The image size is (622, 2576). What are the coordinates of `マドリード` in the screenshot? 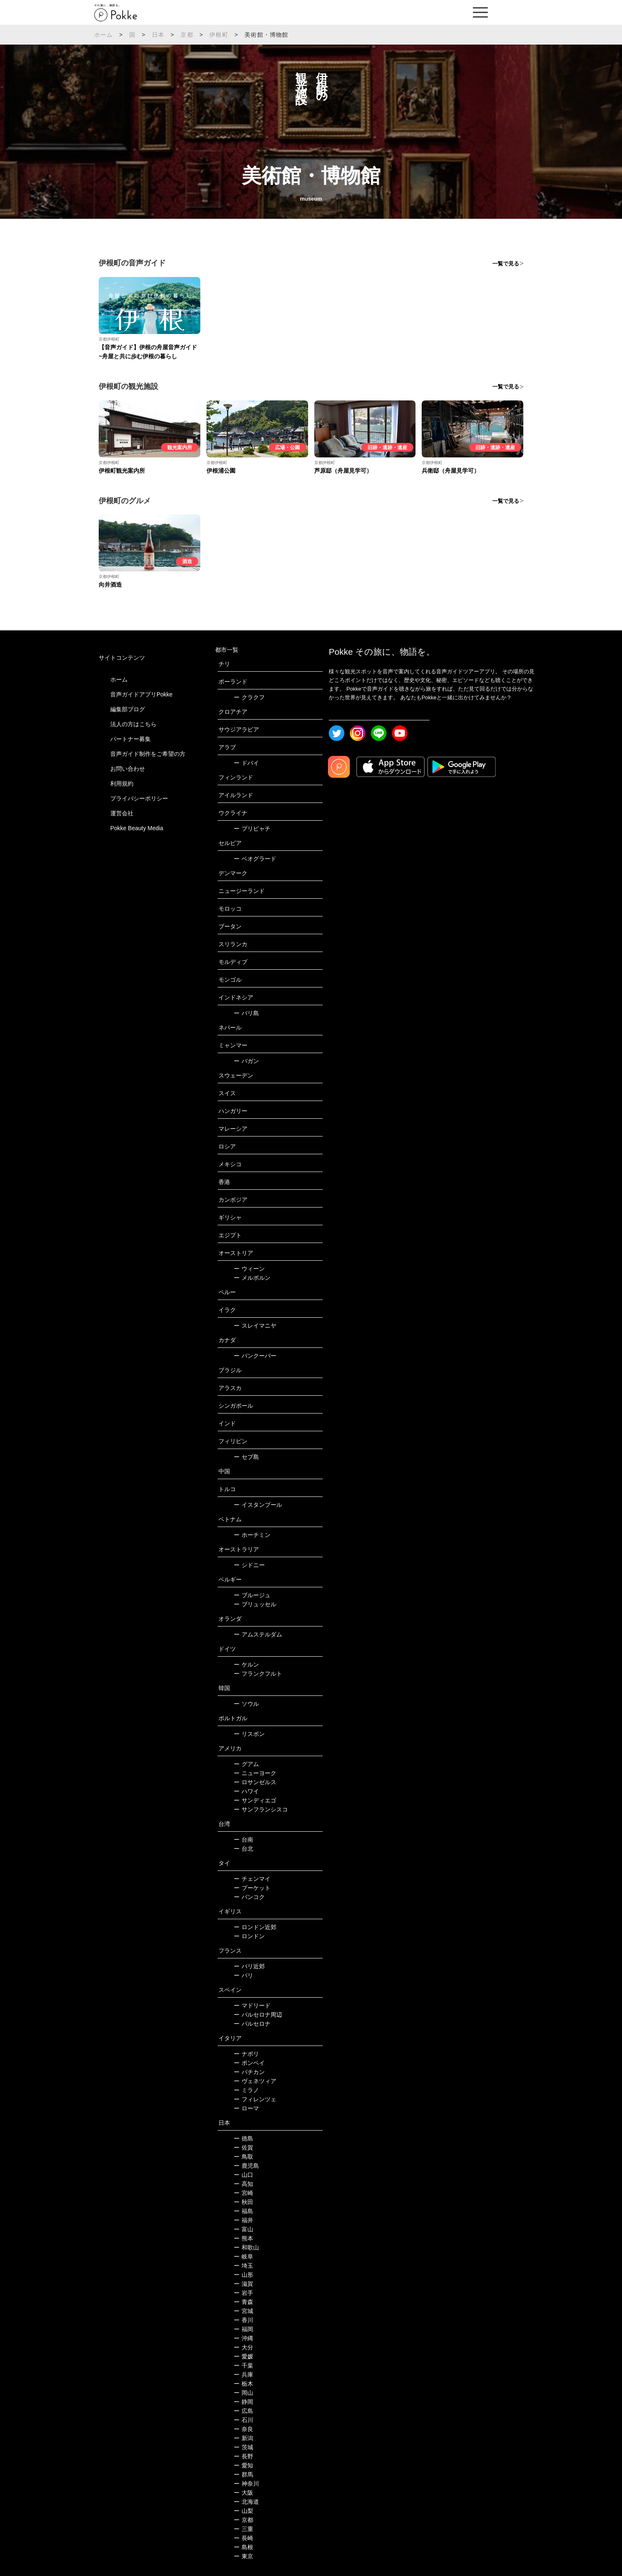 It's located at (252, 2005).